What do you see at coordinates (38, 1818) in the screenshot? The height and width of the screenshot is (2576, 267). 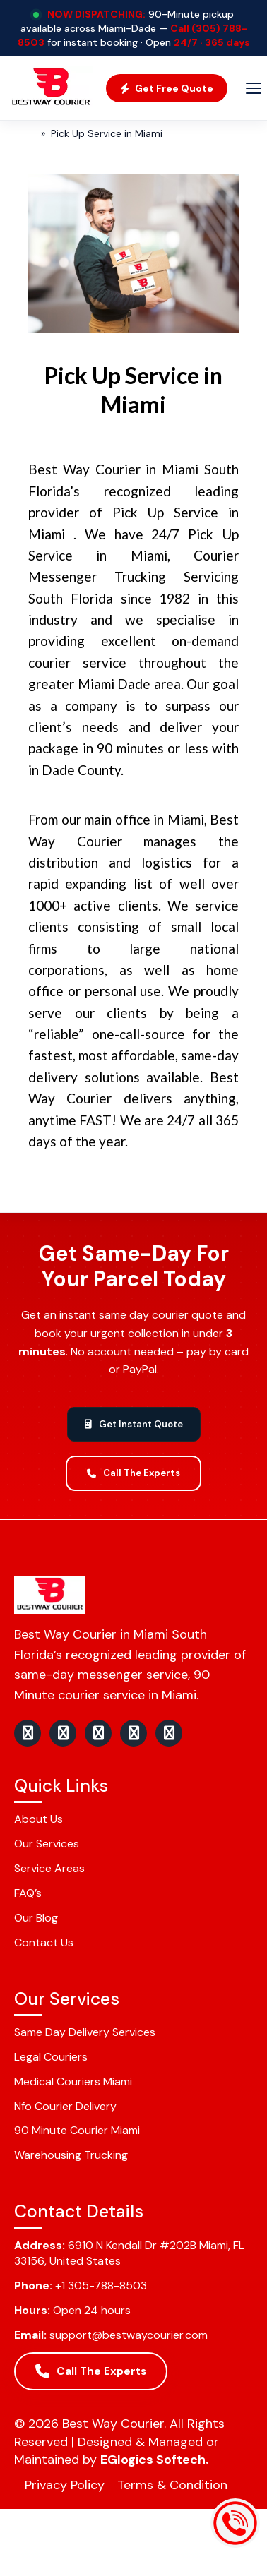 I see `About Us` at bounding box center [38, 1818].